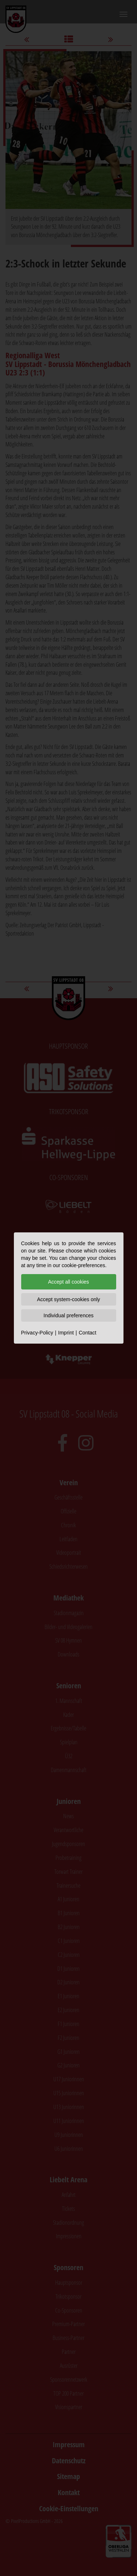 The width and height of the screenshot is (137, 2576). I want to click on Imprint, so click(66, 1333).